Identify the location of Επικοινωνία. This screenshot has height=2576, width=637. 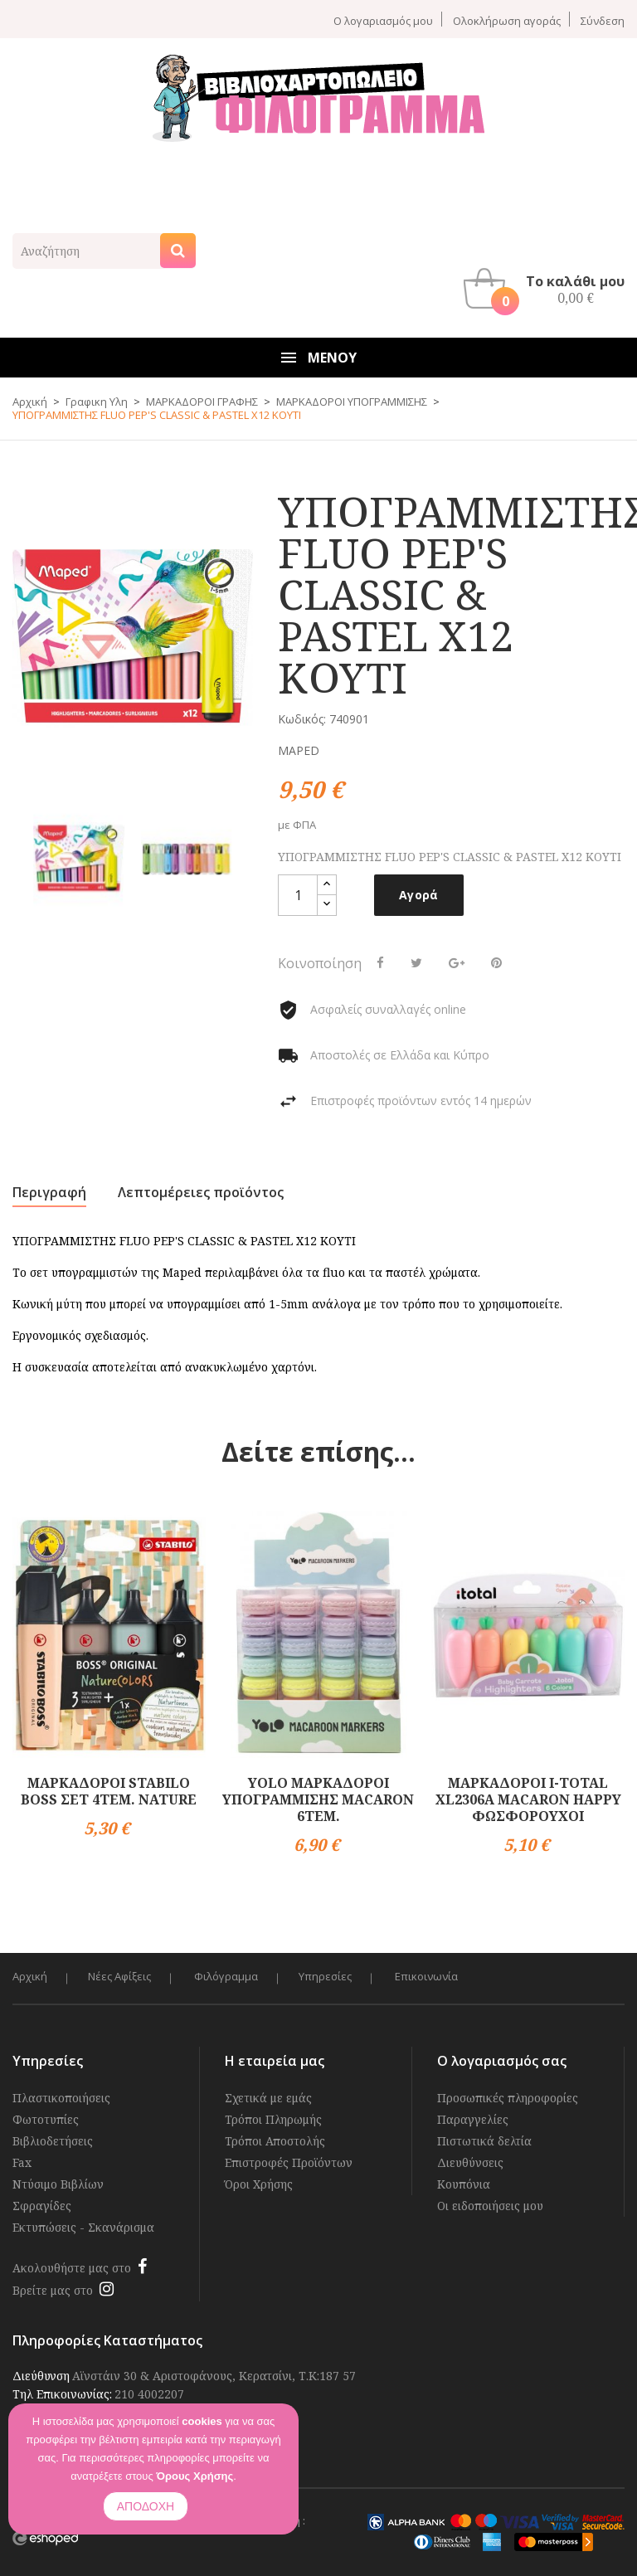
(429, 1977).